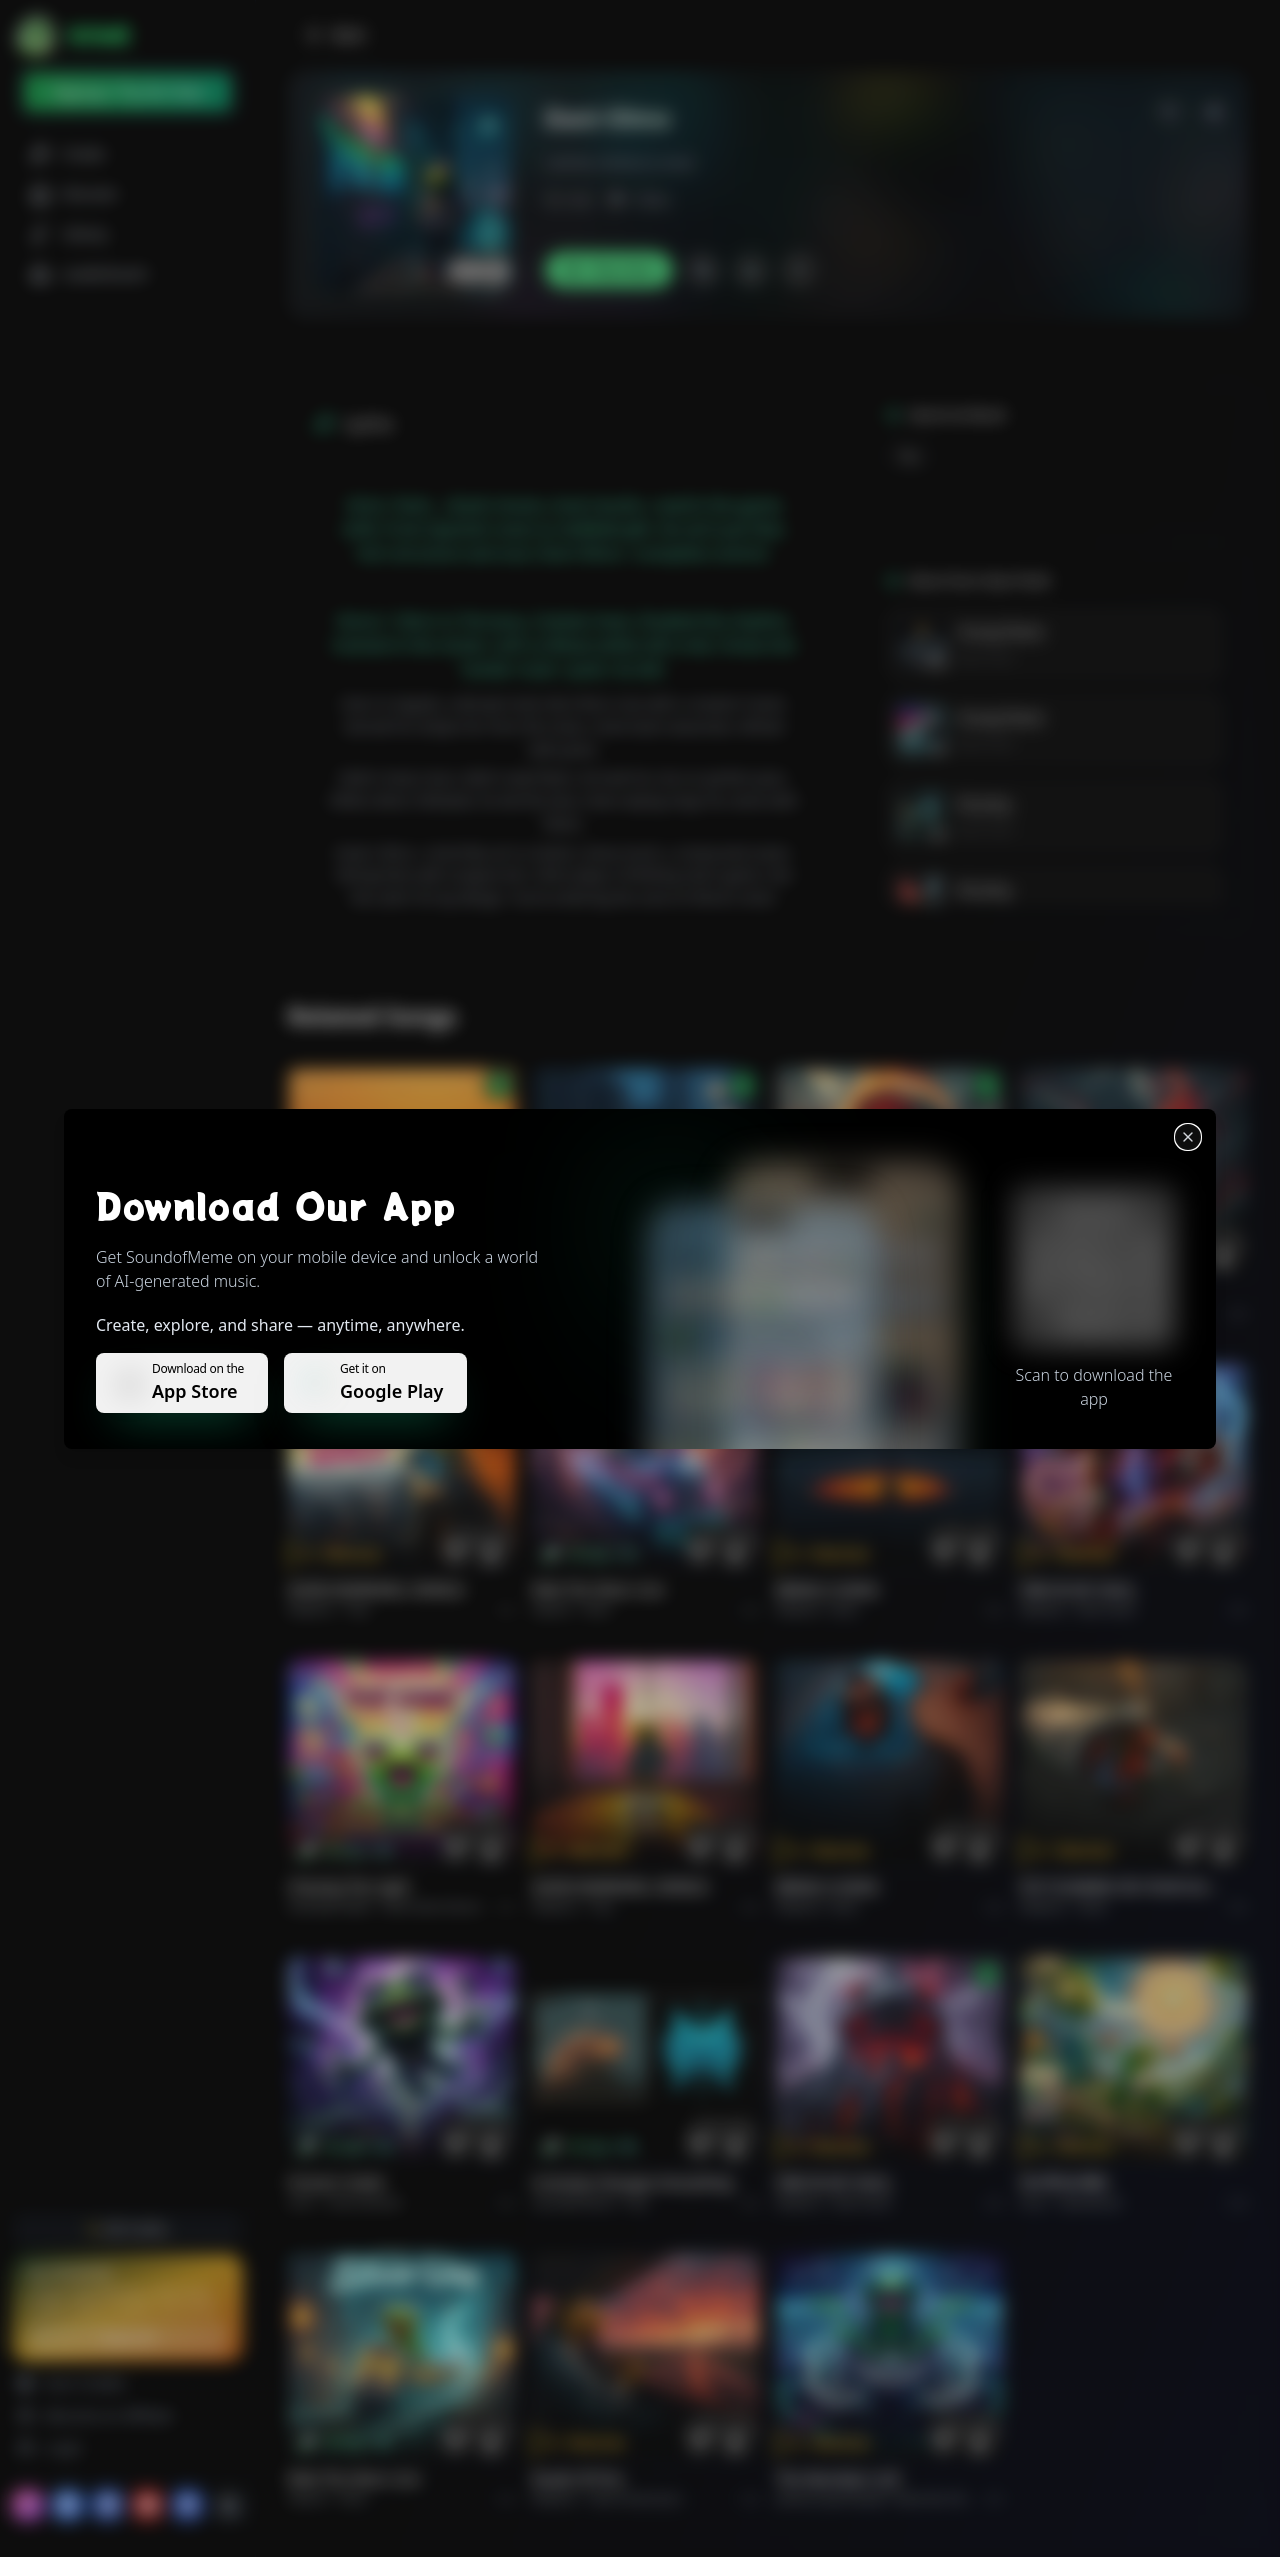 This screenshot has height=2557, width=1280. What do you see at coordinates (377, 1589) in the screenshot?
I see `GOOD MORNING, WORLD.` at bounding box center [377, 1589].